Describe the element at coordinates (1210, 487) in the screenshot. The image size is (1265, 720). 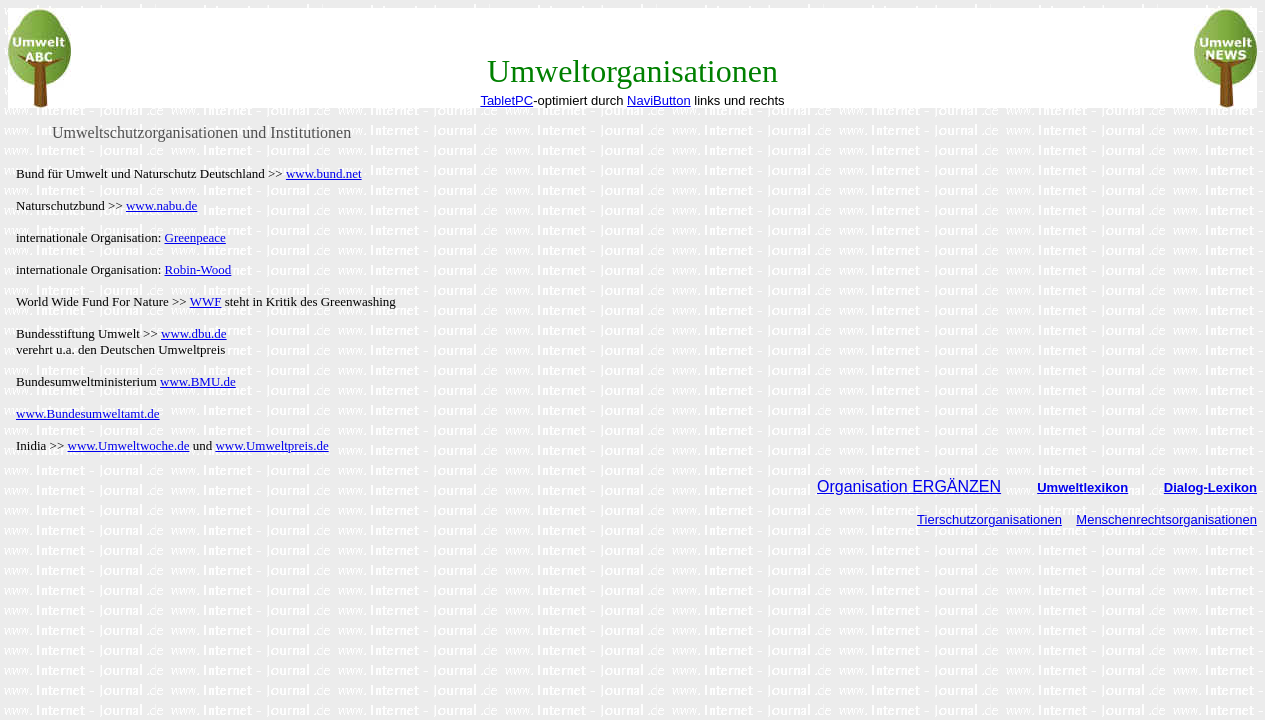
I see `Dialog-Lexikon` at that location.